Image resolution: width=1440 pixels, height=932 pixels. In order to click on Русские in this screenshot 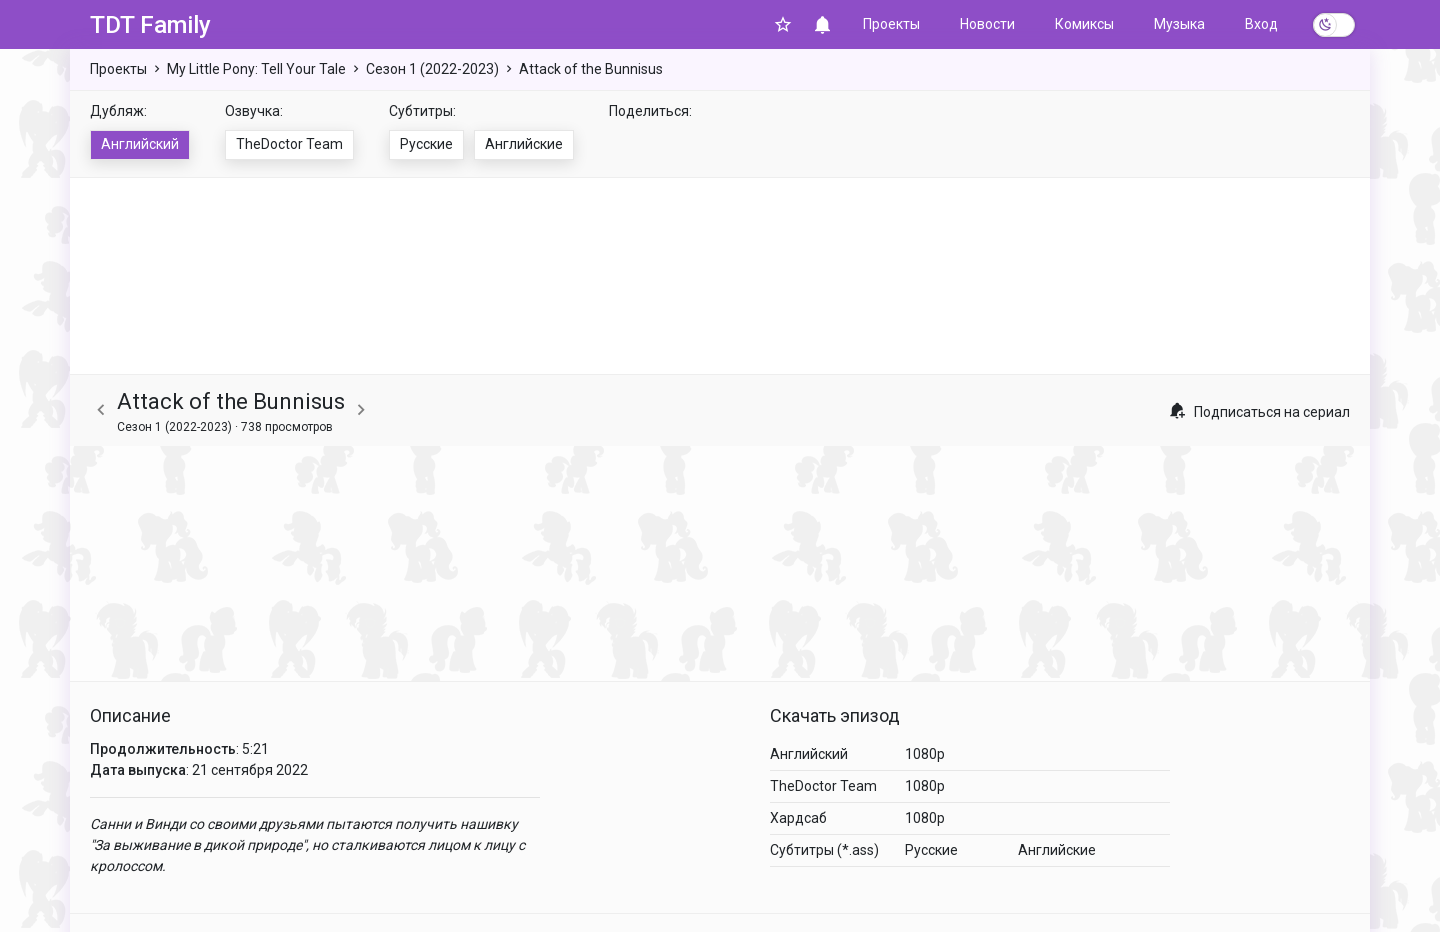, I will do `click(426, 144)`.